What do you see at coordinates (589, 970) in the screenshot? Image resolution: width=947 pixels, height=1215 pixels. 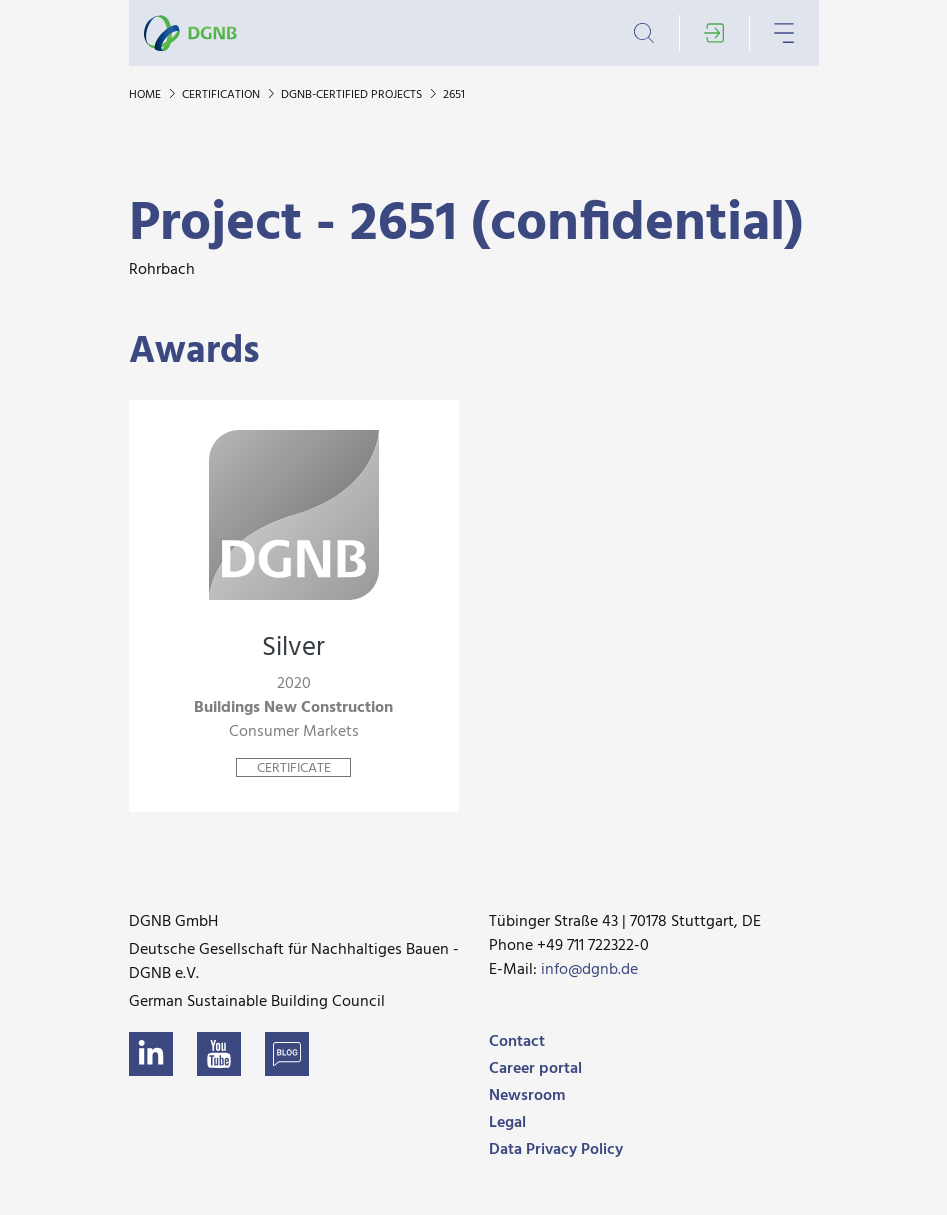 I see `info@dgnb.de` at bounding box center [589, 970].